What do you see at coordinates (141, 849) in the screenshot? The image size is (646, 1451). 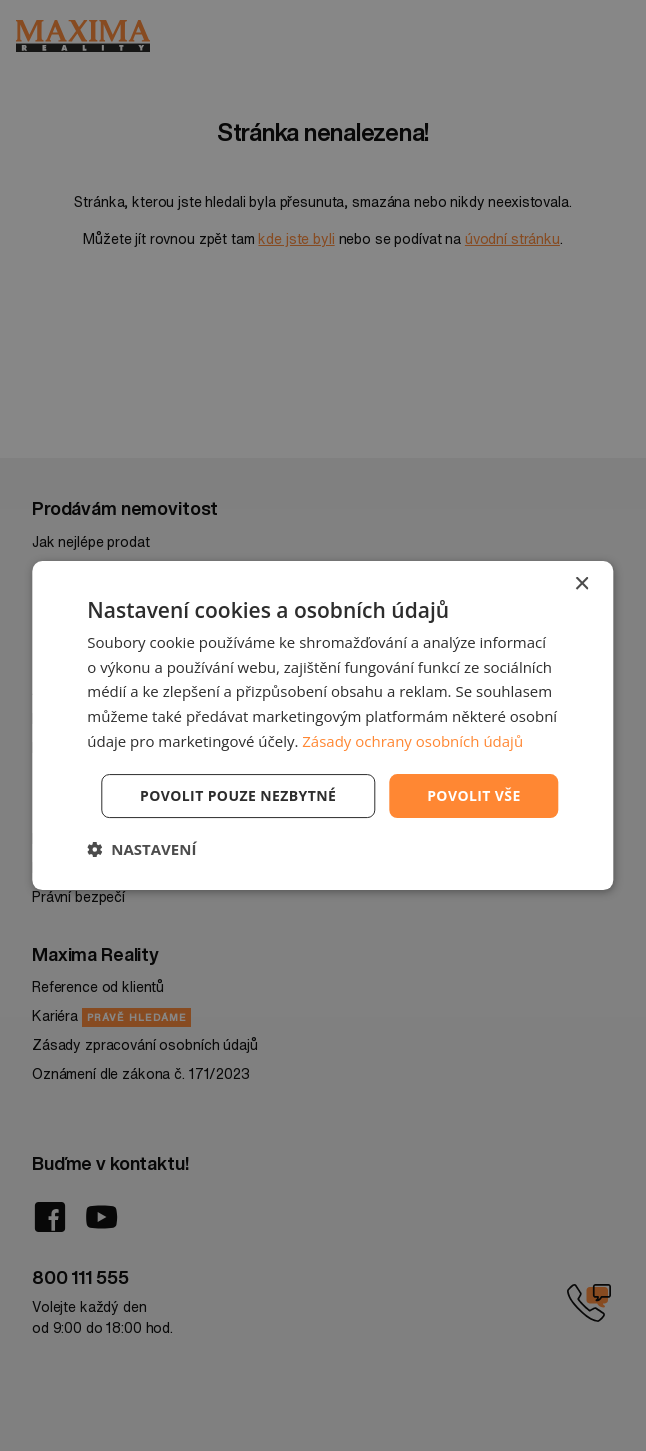 I see `[button]` at bounding box center [141, 849].